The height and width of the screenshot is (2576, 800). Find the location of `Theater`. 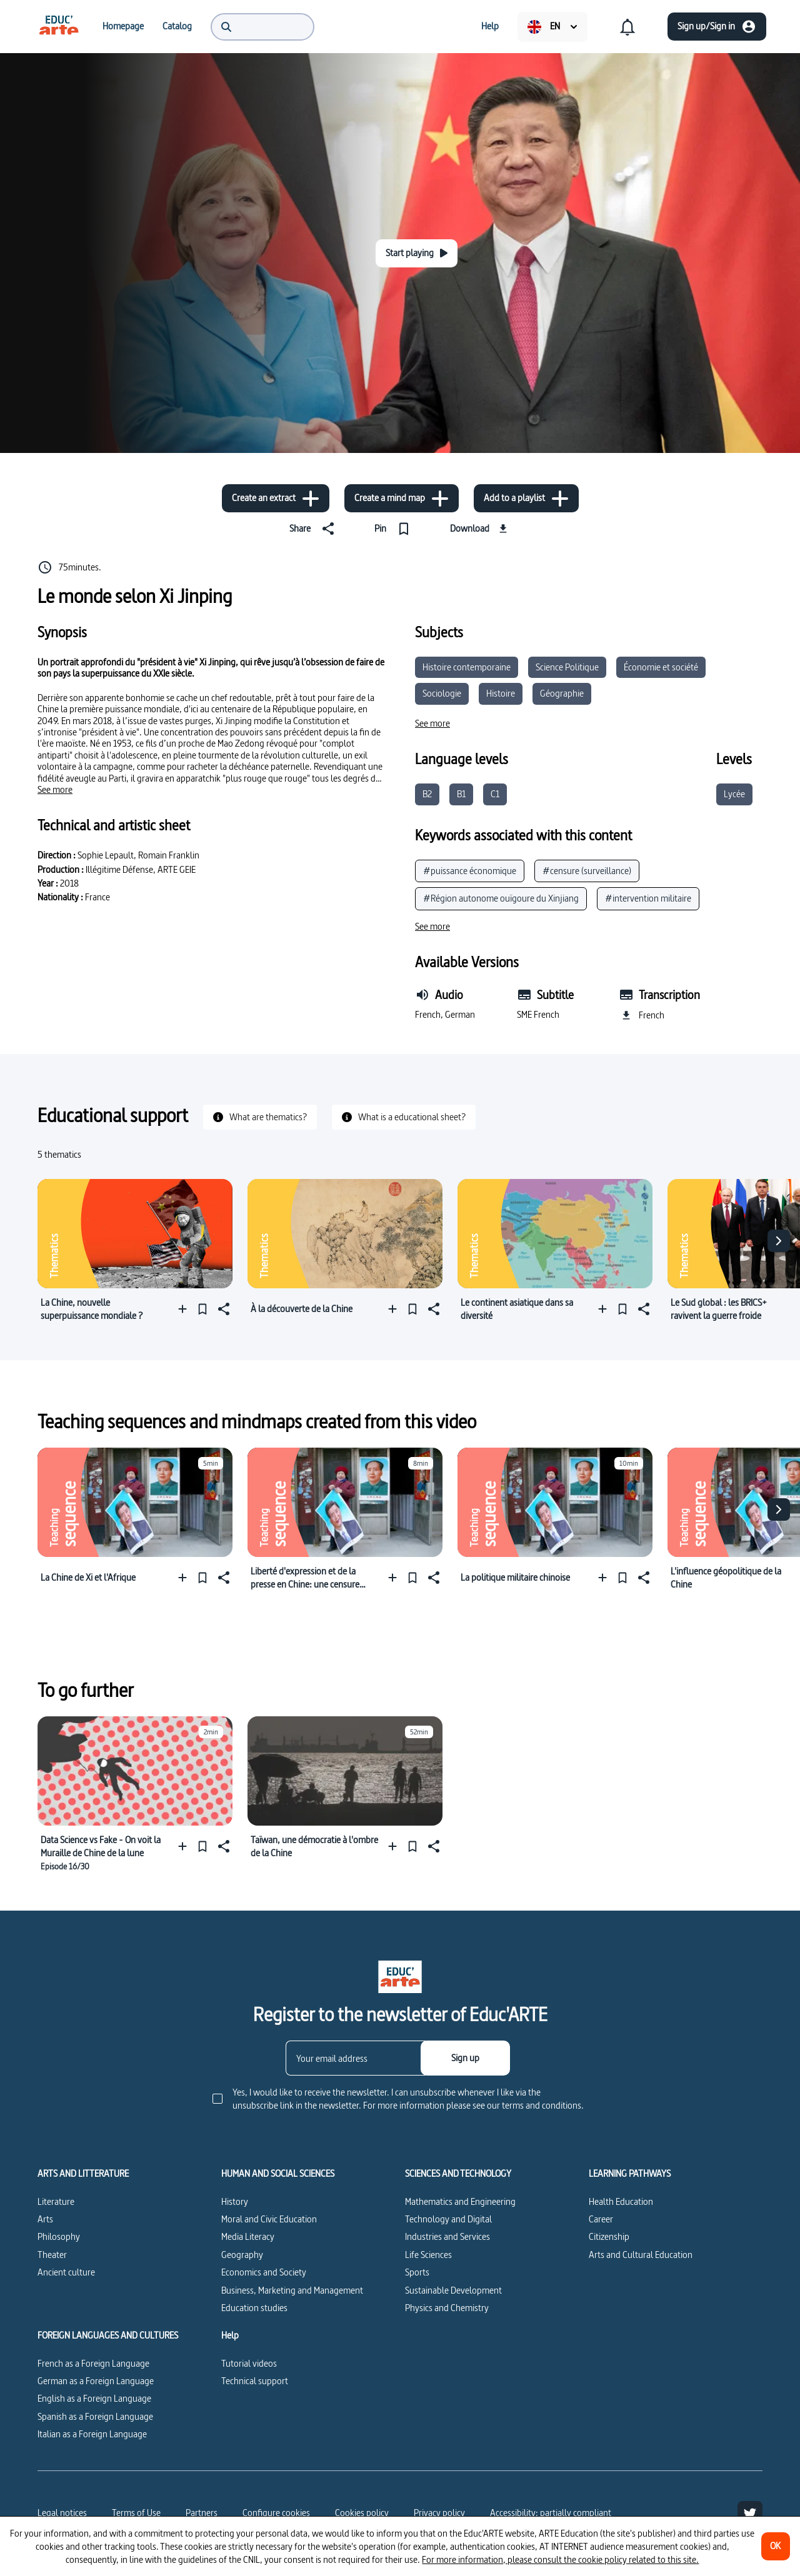

Theater is located at coordinates (52, 2254).